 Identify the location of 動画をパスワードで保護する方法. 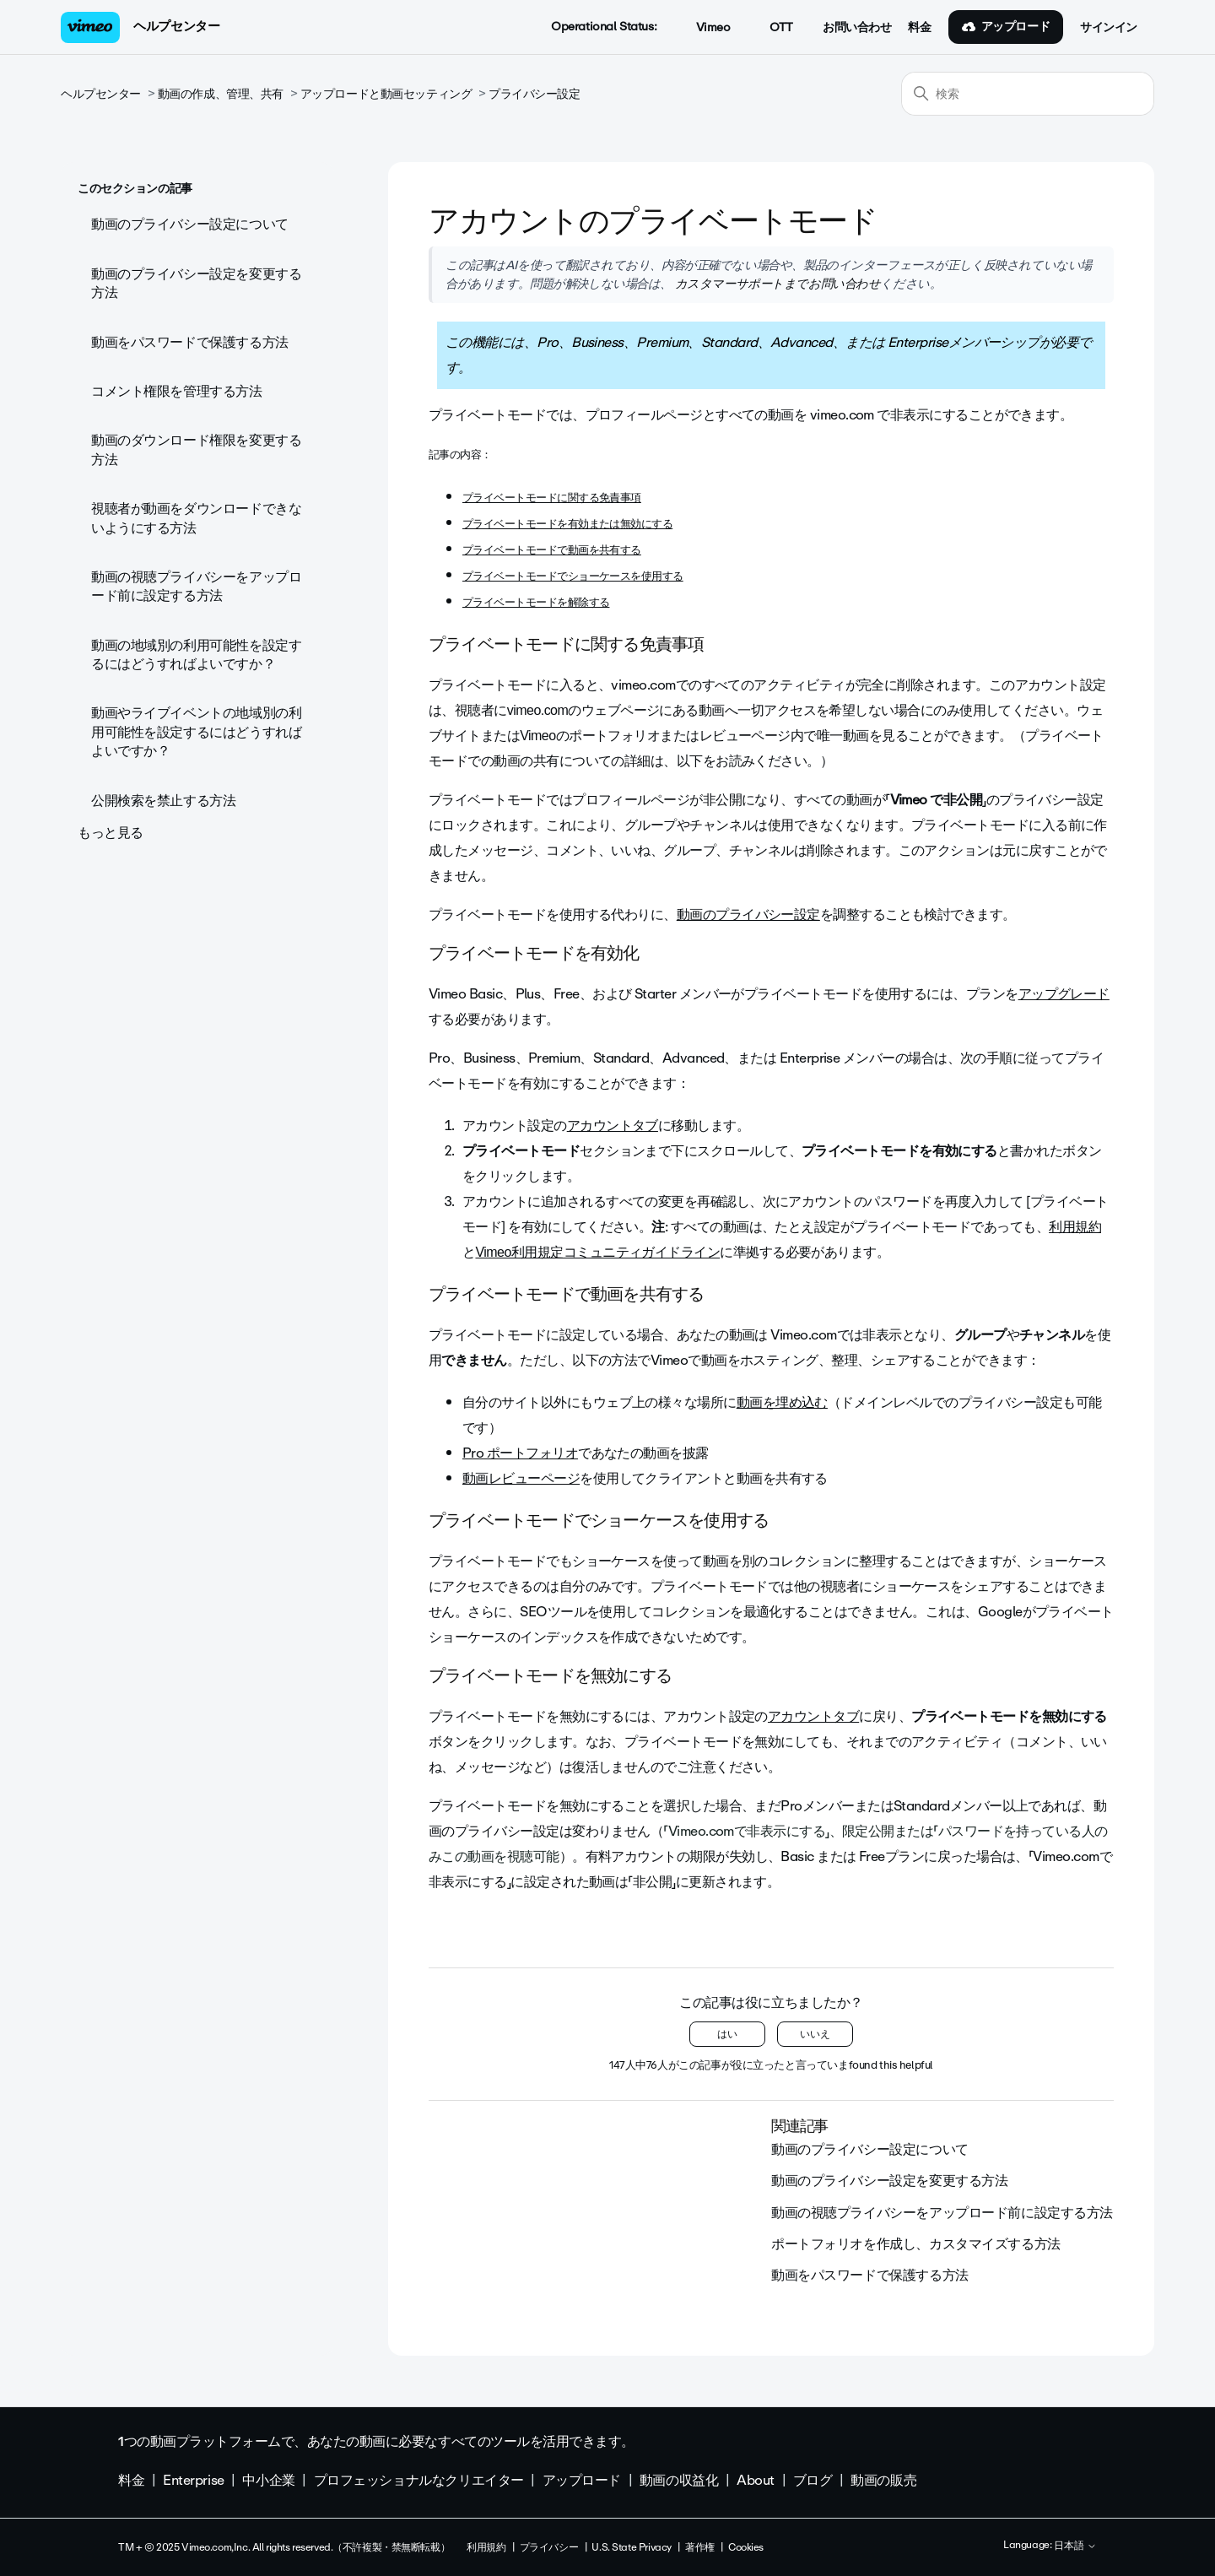
(190, 342).